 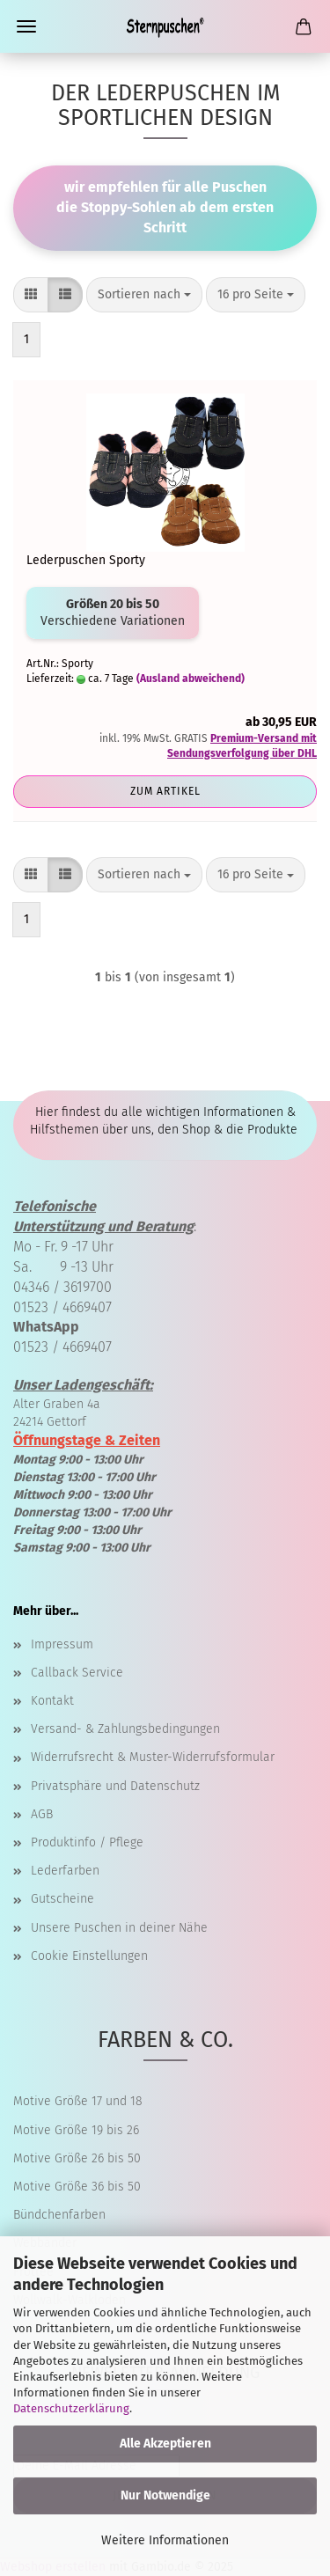 What do you see at coordinates (89, 1956) in the screenshot?
I see `Cookie Einstellungen` at bounding box center [89, 1956].